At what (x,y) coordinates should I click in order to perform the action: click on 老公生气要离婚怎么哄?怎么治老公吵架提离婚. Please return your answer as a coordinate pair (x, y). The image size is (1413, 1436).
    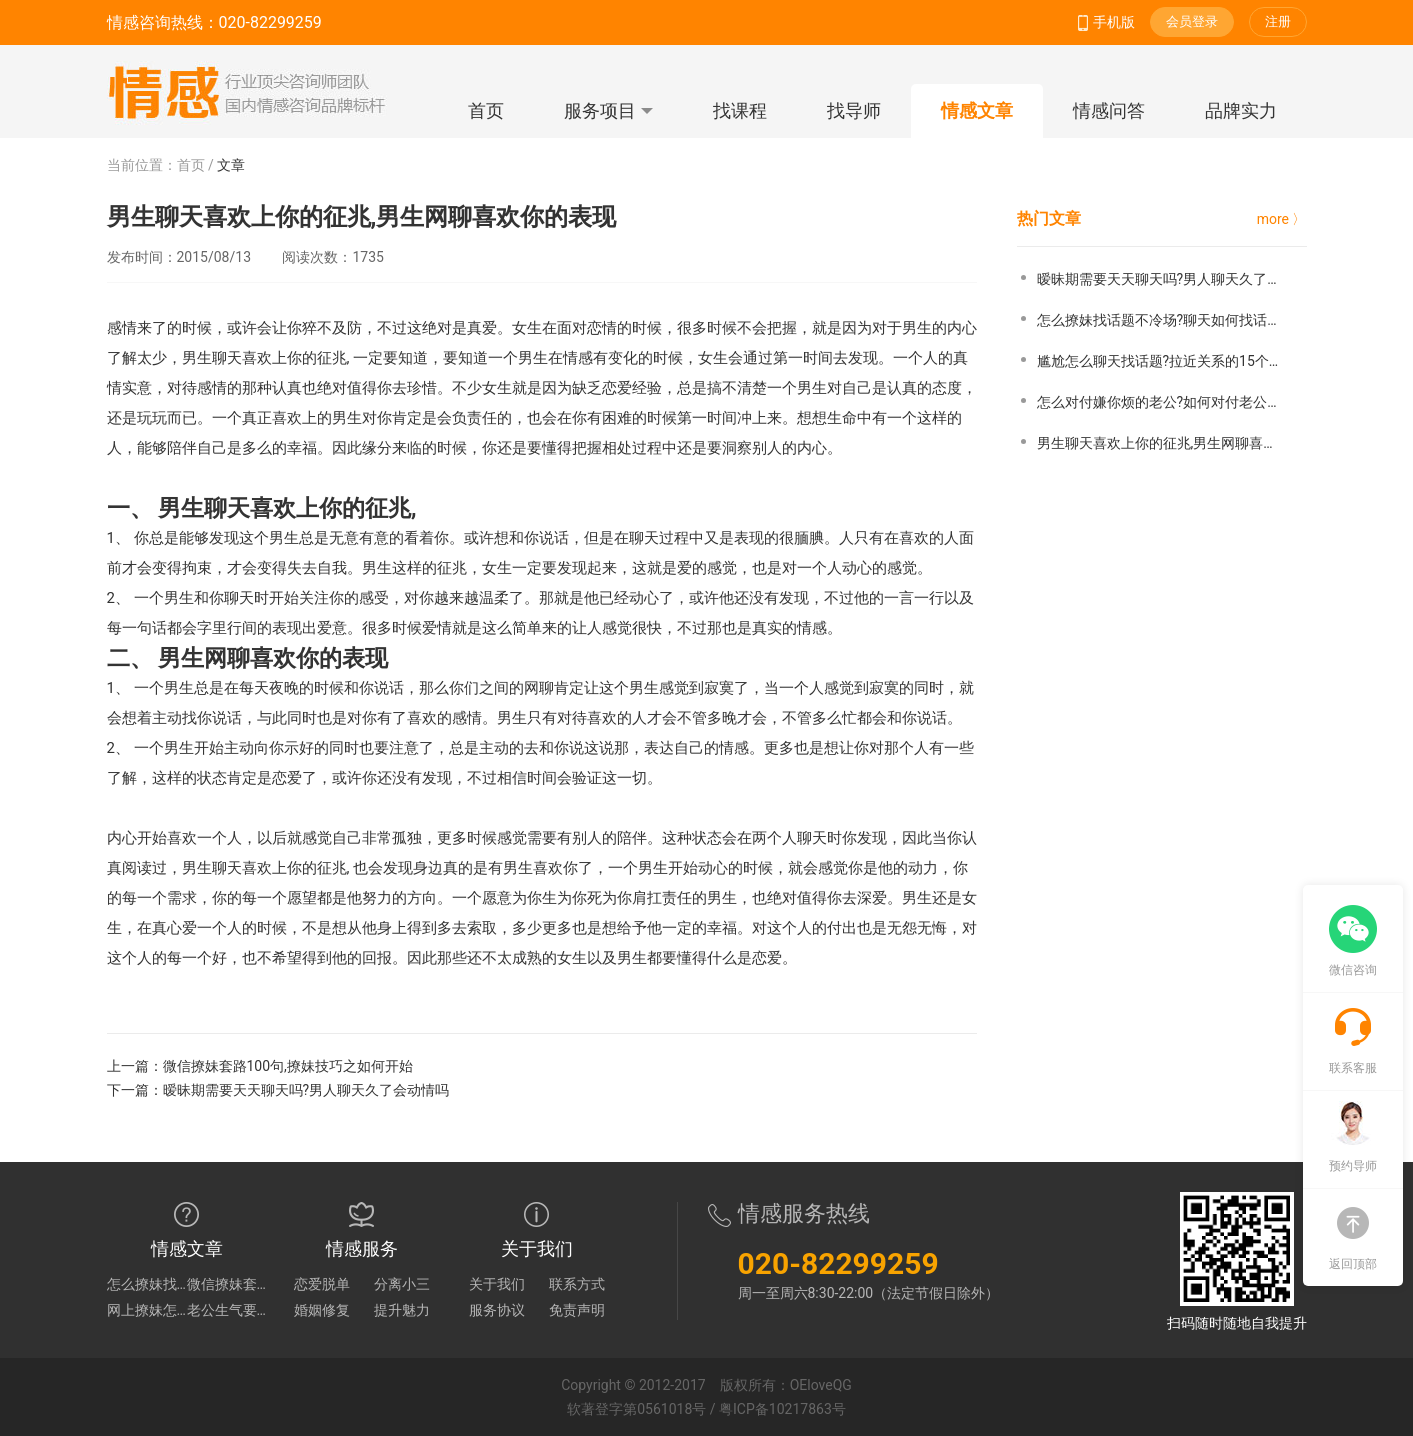
    Looking at the image, I should click on (227, 1310).